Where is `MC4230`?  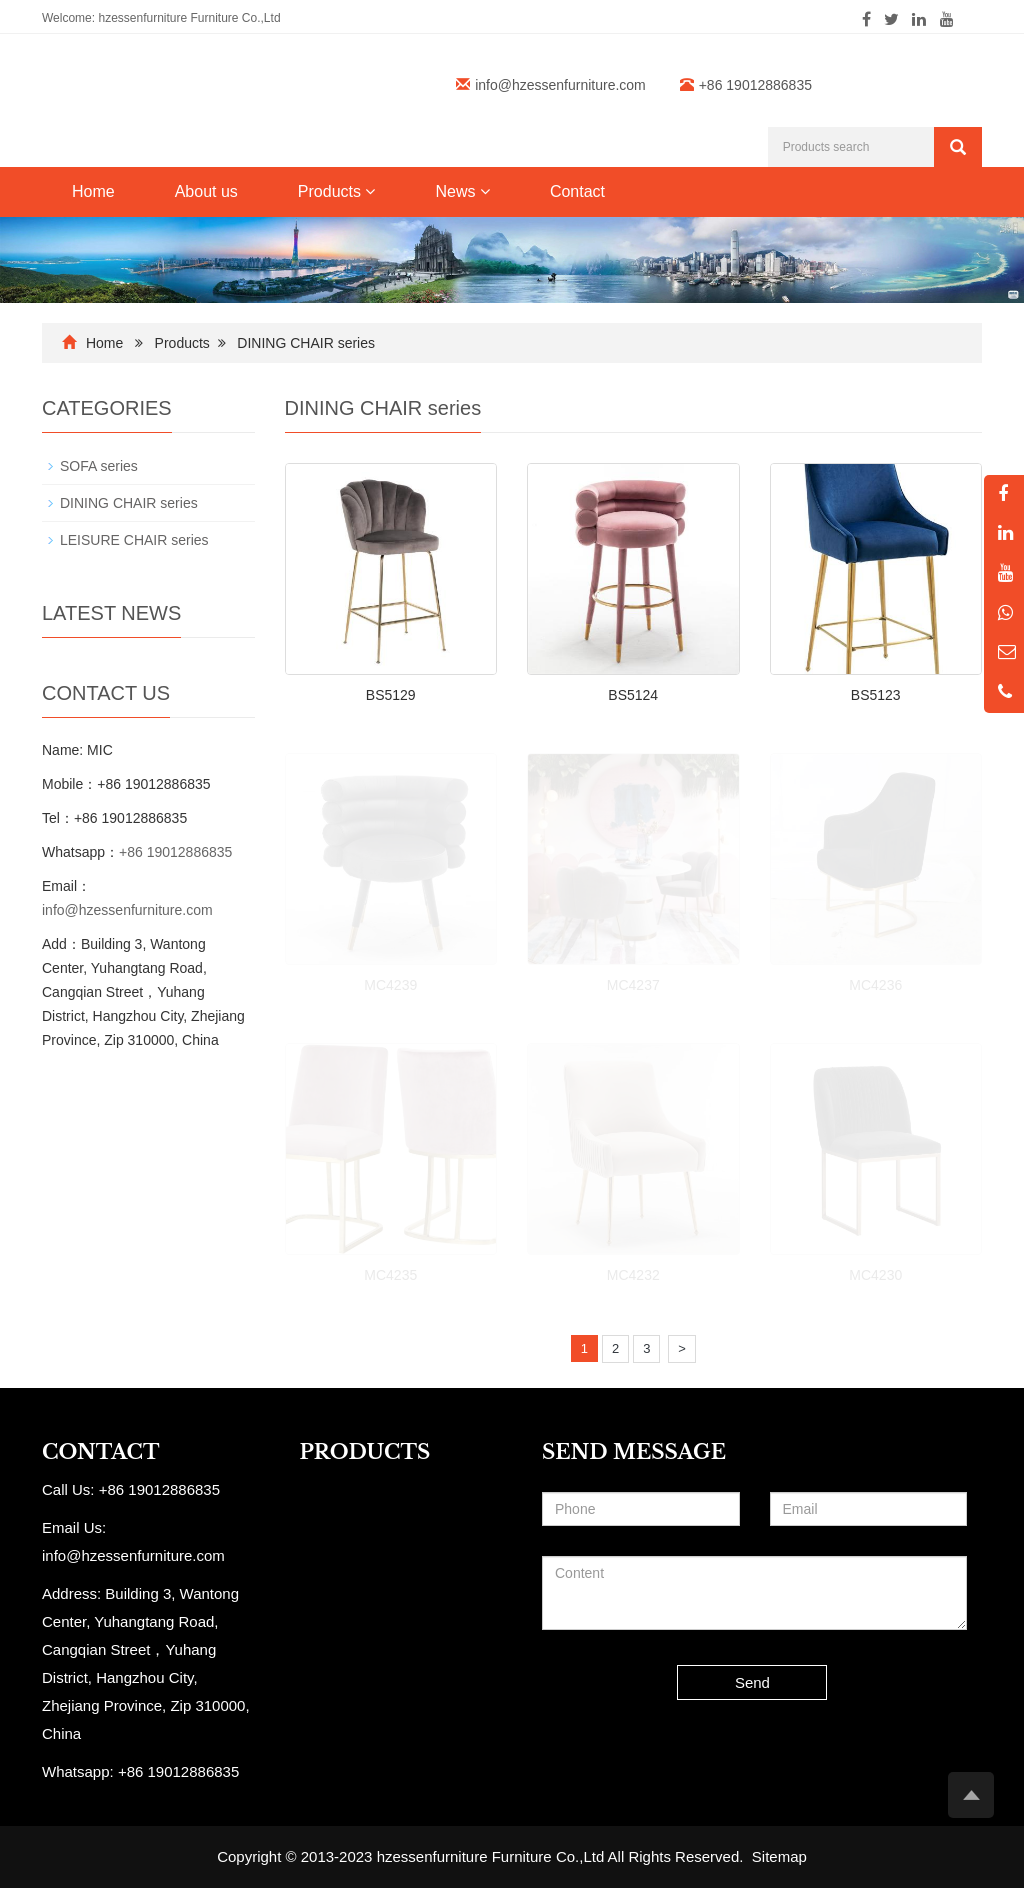
MC4230 is located at coordinates (875, 1275).